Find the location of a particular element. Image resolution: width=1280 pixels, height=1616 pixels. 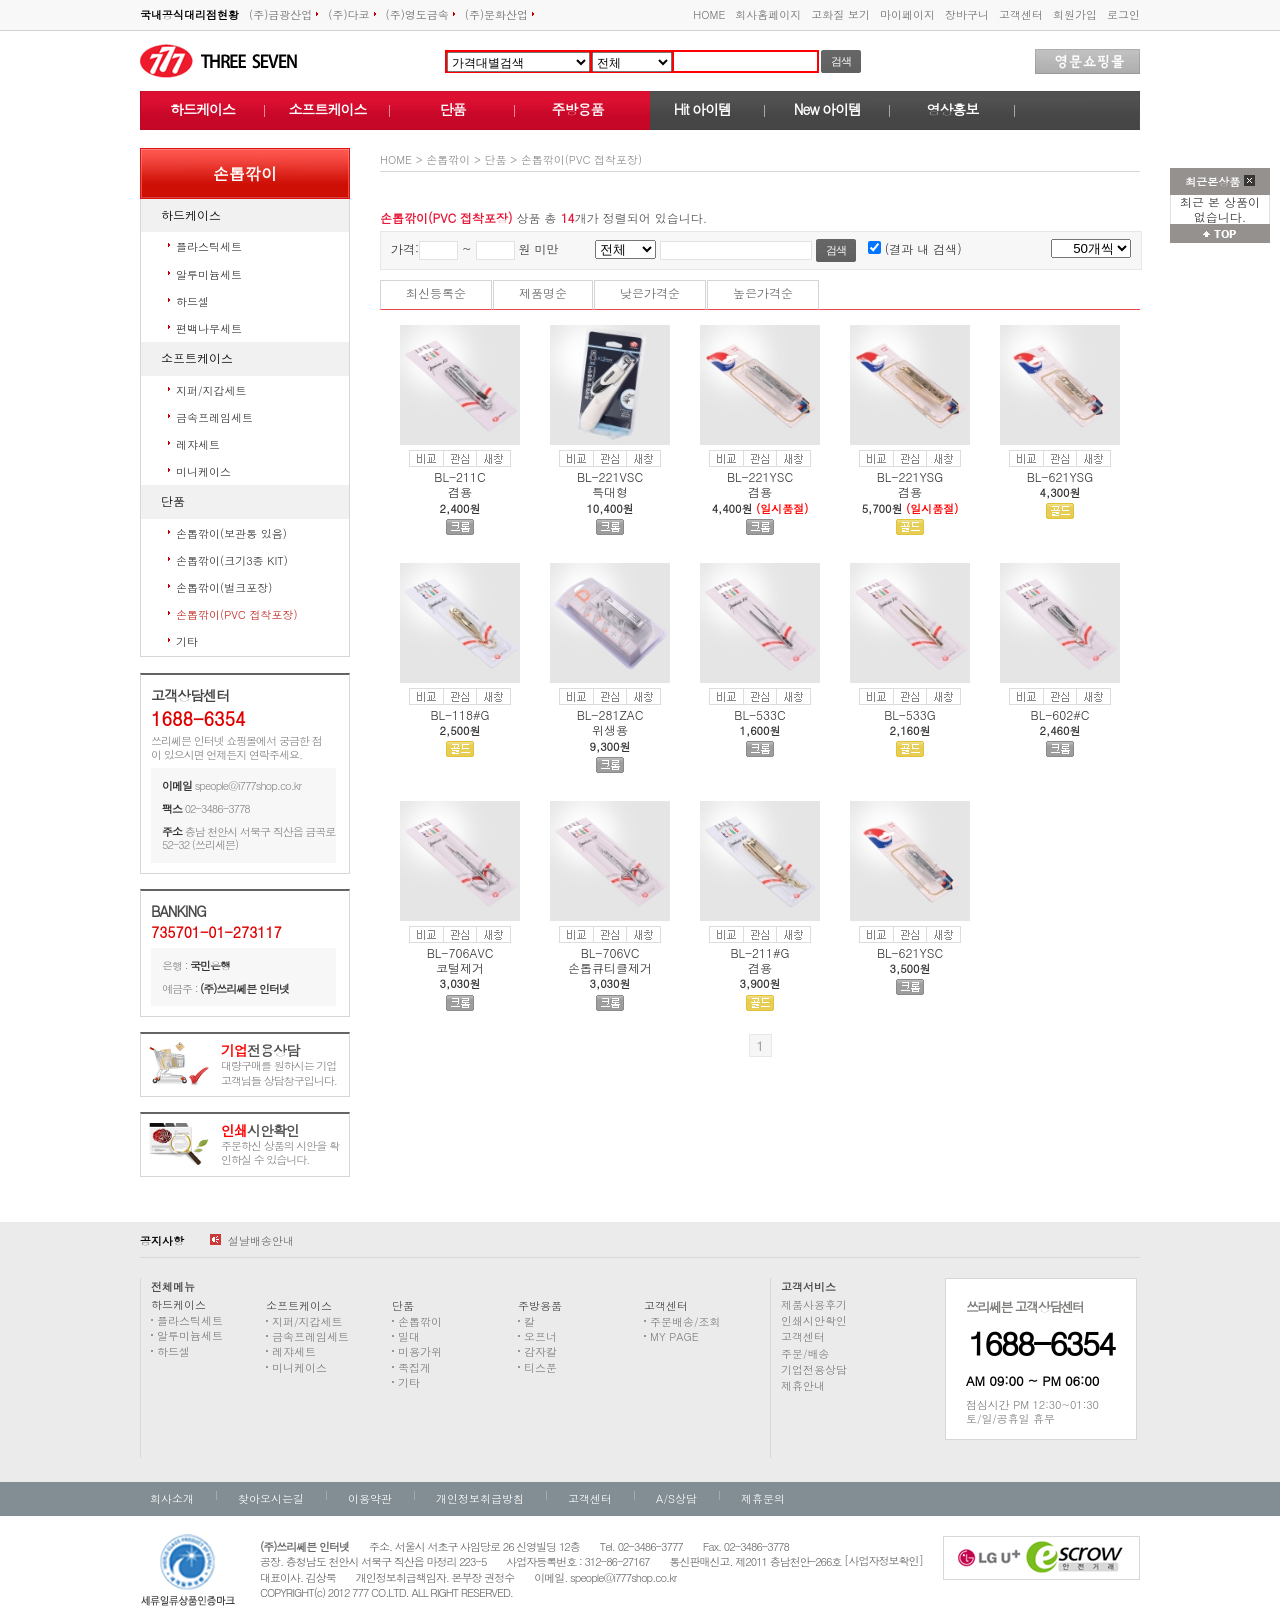

단품 is located at coordinates (453, 109).